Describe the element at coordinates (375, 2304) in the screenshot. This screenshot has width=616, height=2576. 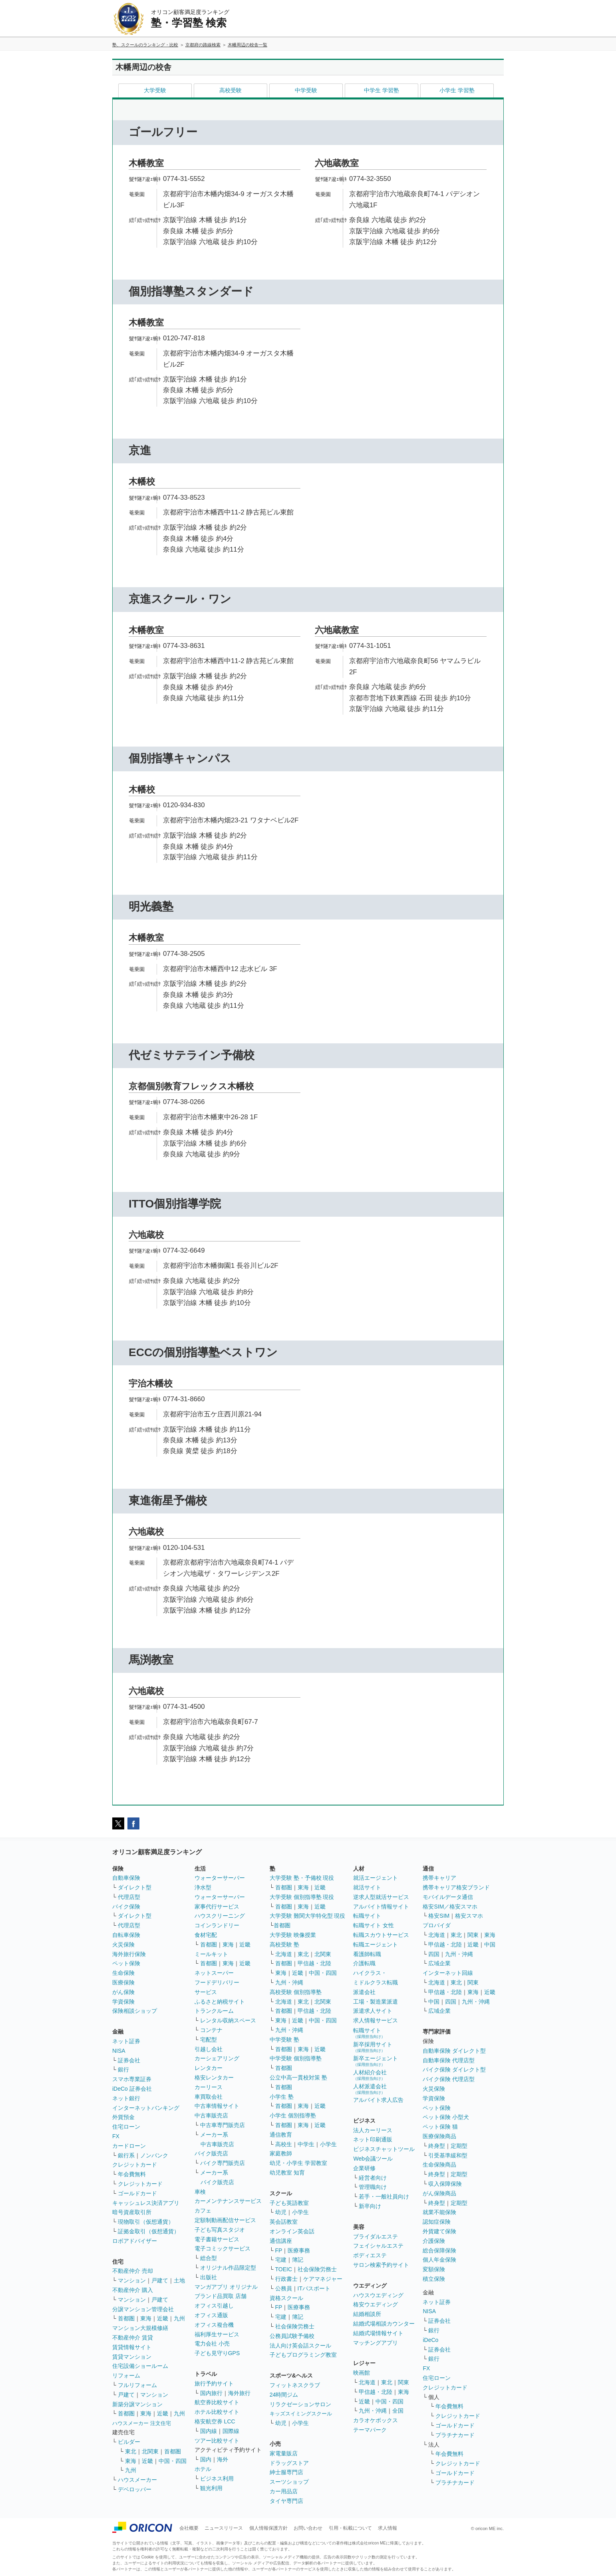
I see `格安ウエディング` at that location.